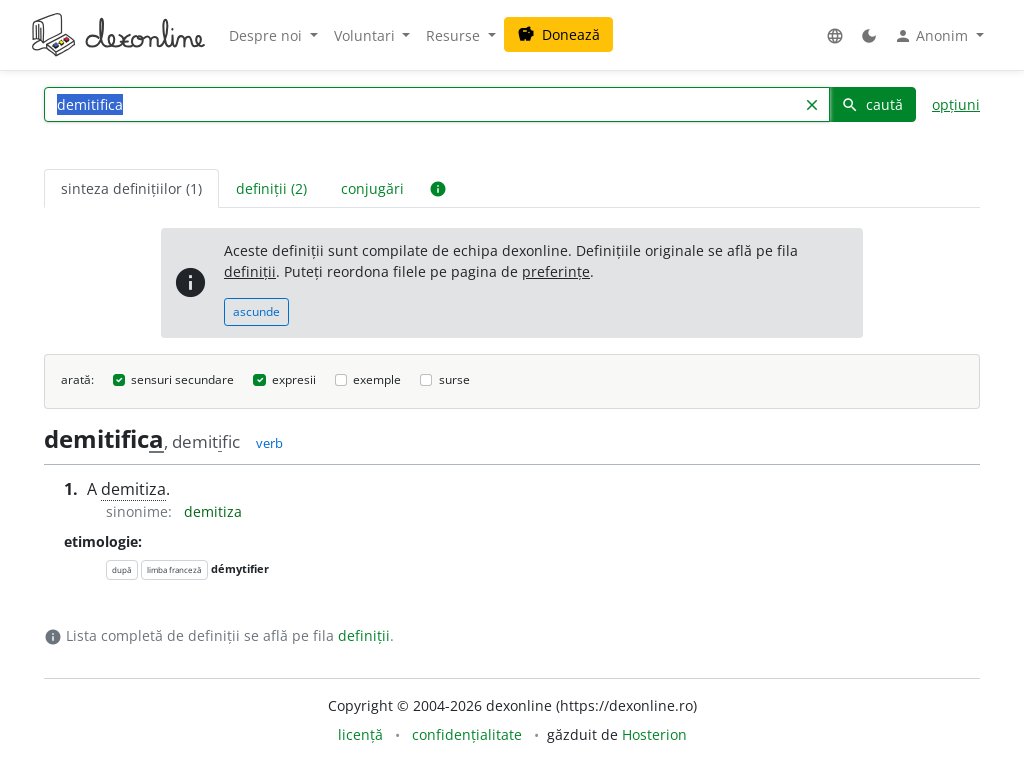 Image resolution: width=1024 pixels, height=761 pixels. What do you see at coordinates (294, 379) in the screenshot?
I see `expresii` at bounding box center [294, 379].